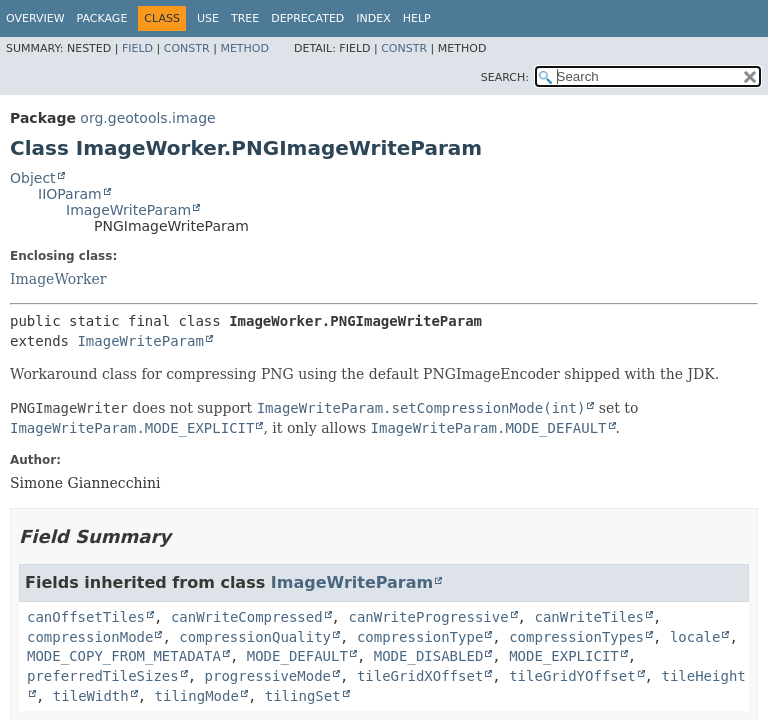 This screenshot has height=720, width=768. Describe the element at coordinates (137, 48) in the screenshot. I see `Field` at that location.